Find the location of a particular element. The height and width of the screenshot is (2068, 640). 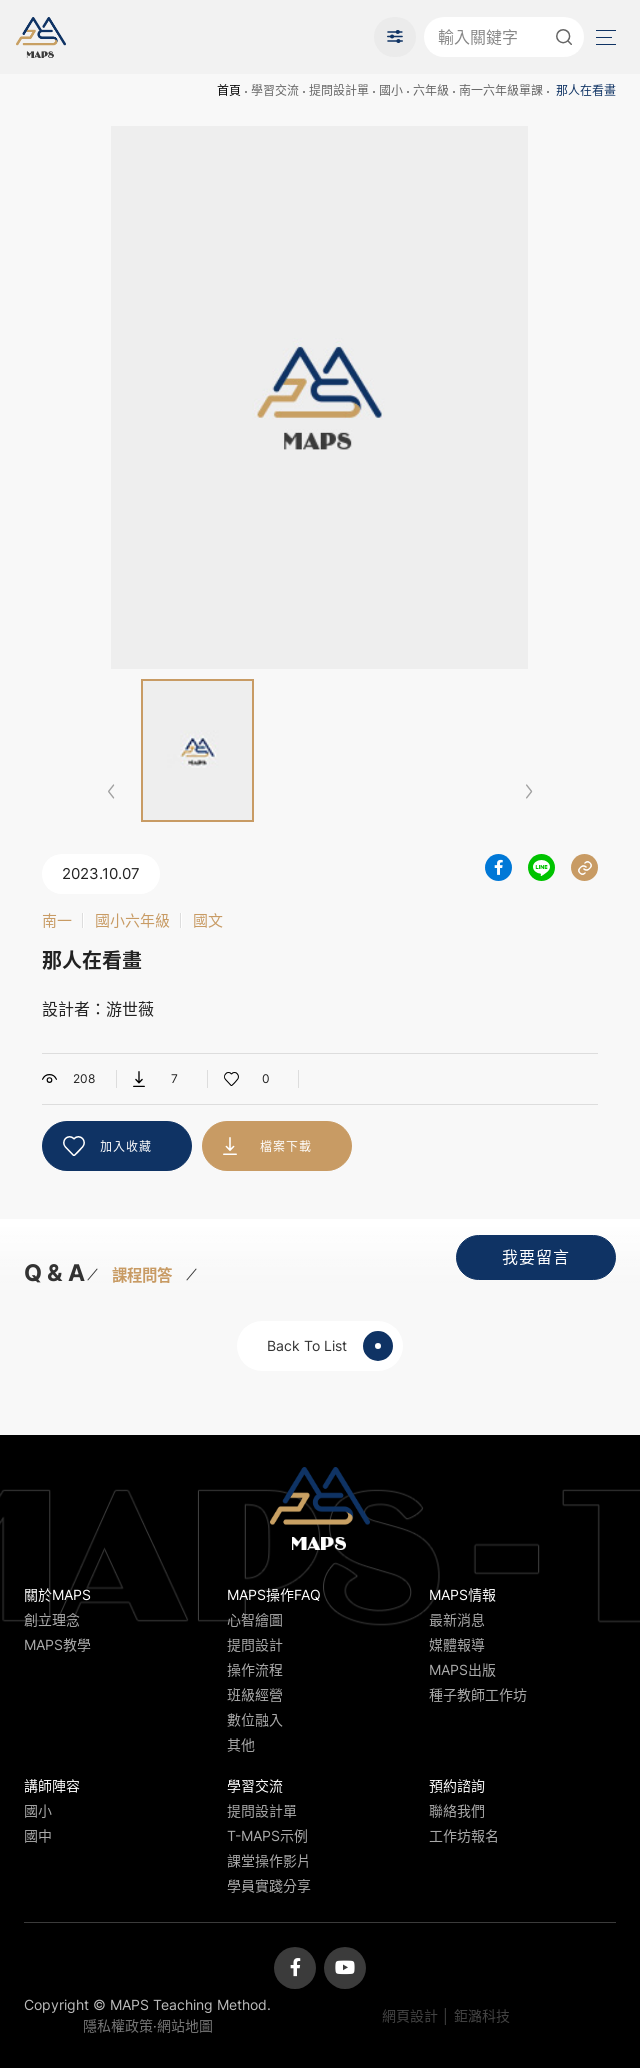

課堂操作影片 is located at coordinates (269, 1860).